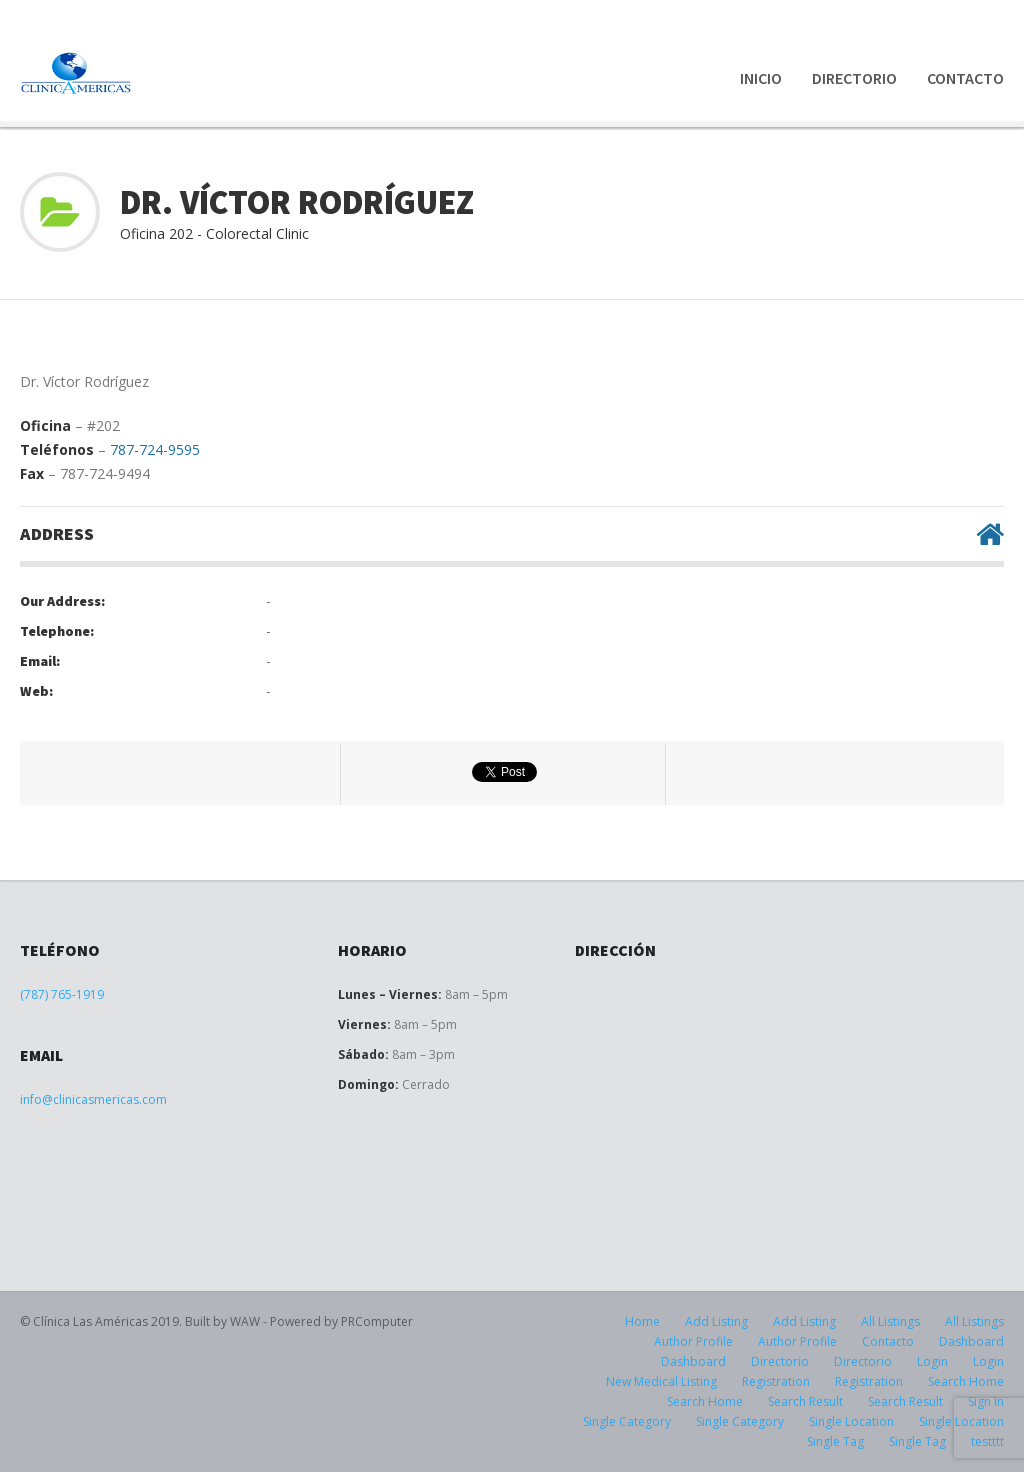 The height and width of the screenshot is (1472, 1024). Describe the element at coordinates (776, 1381) in the screenshot. I see `Registration` at that location.